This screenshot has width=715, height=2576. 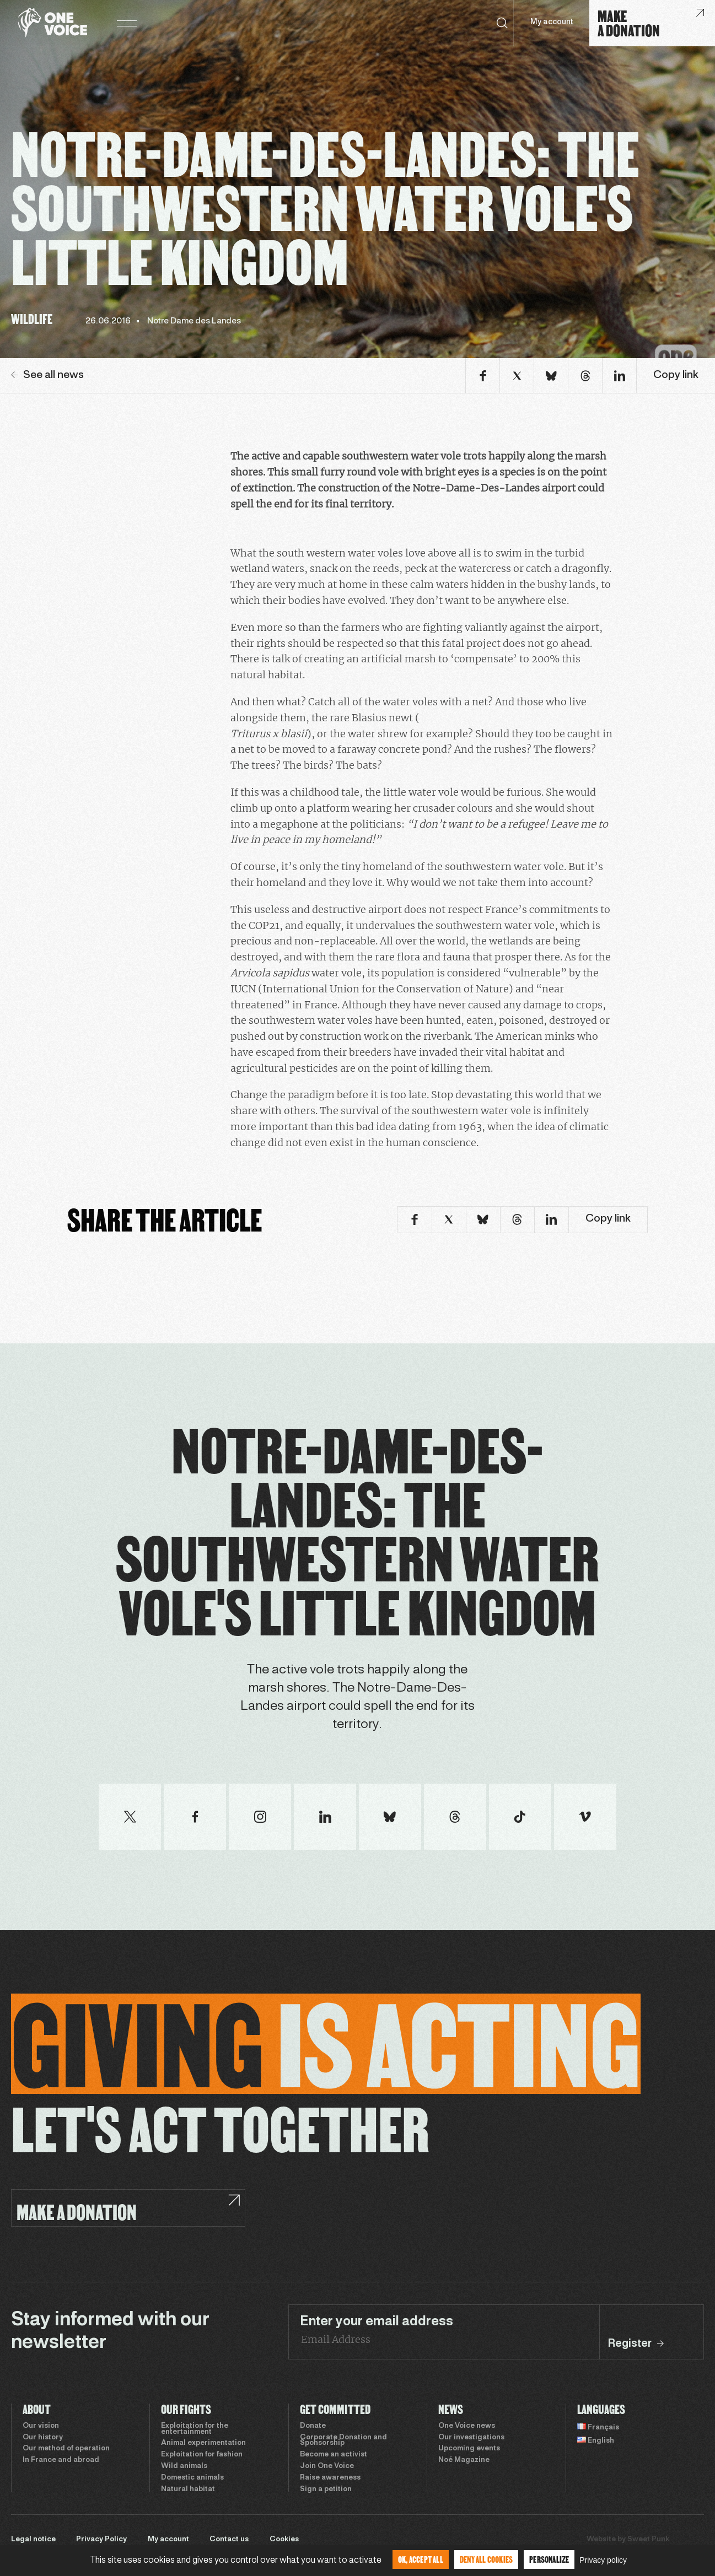 What do you see at coordinates (33, 2539) in the screenshot?
I see `Legal notice` at bounding box center [33, 2539].